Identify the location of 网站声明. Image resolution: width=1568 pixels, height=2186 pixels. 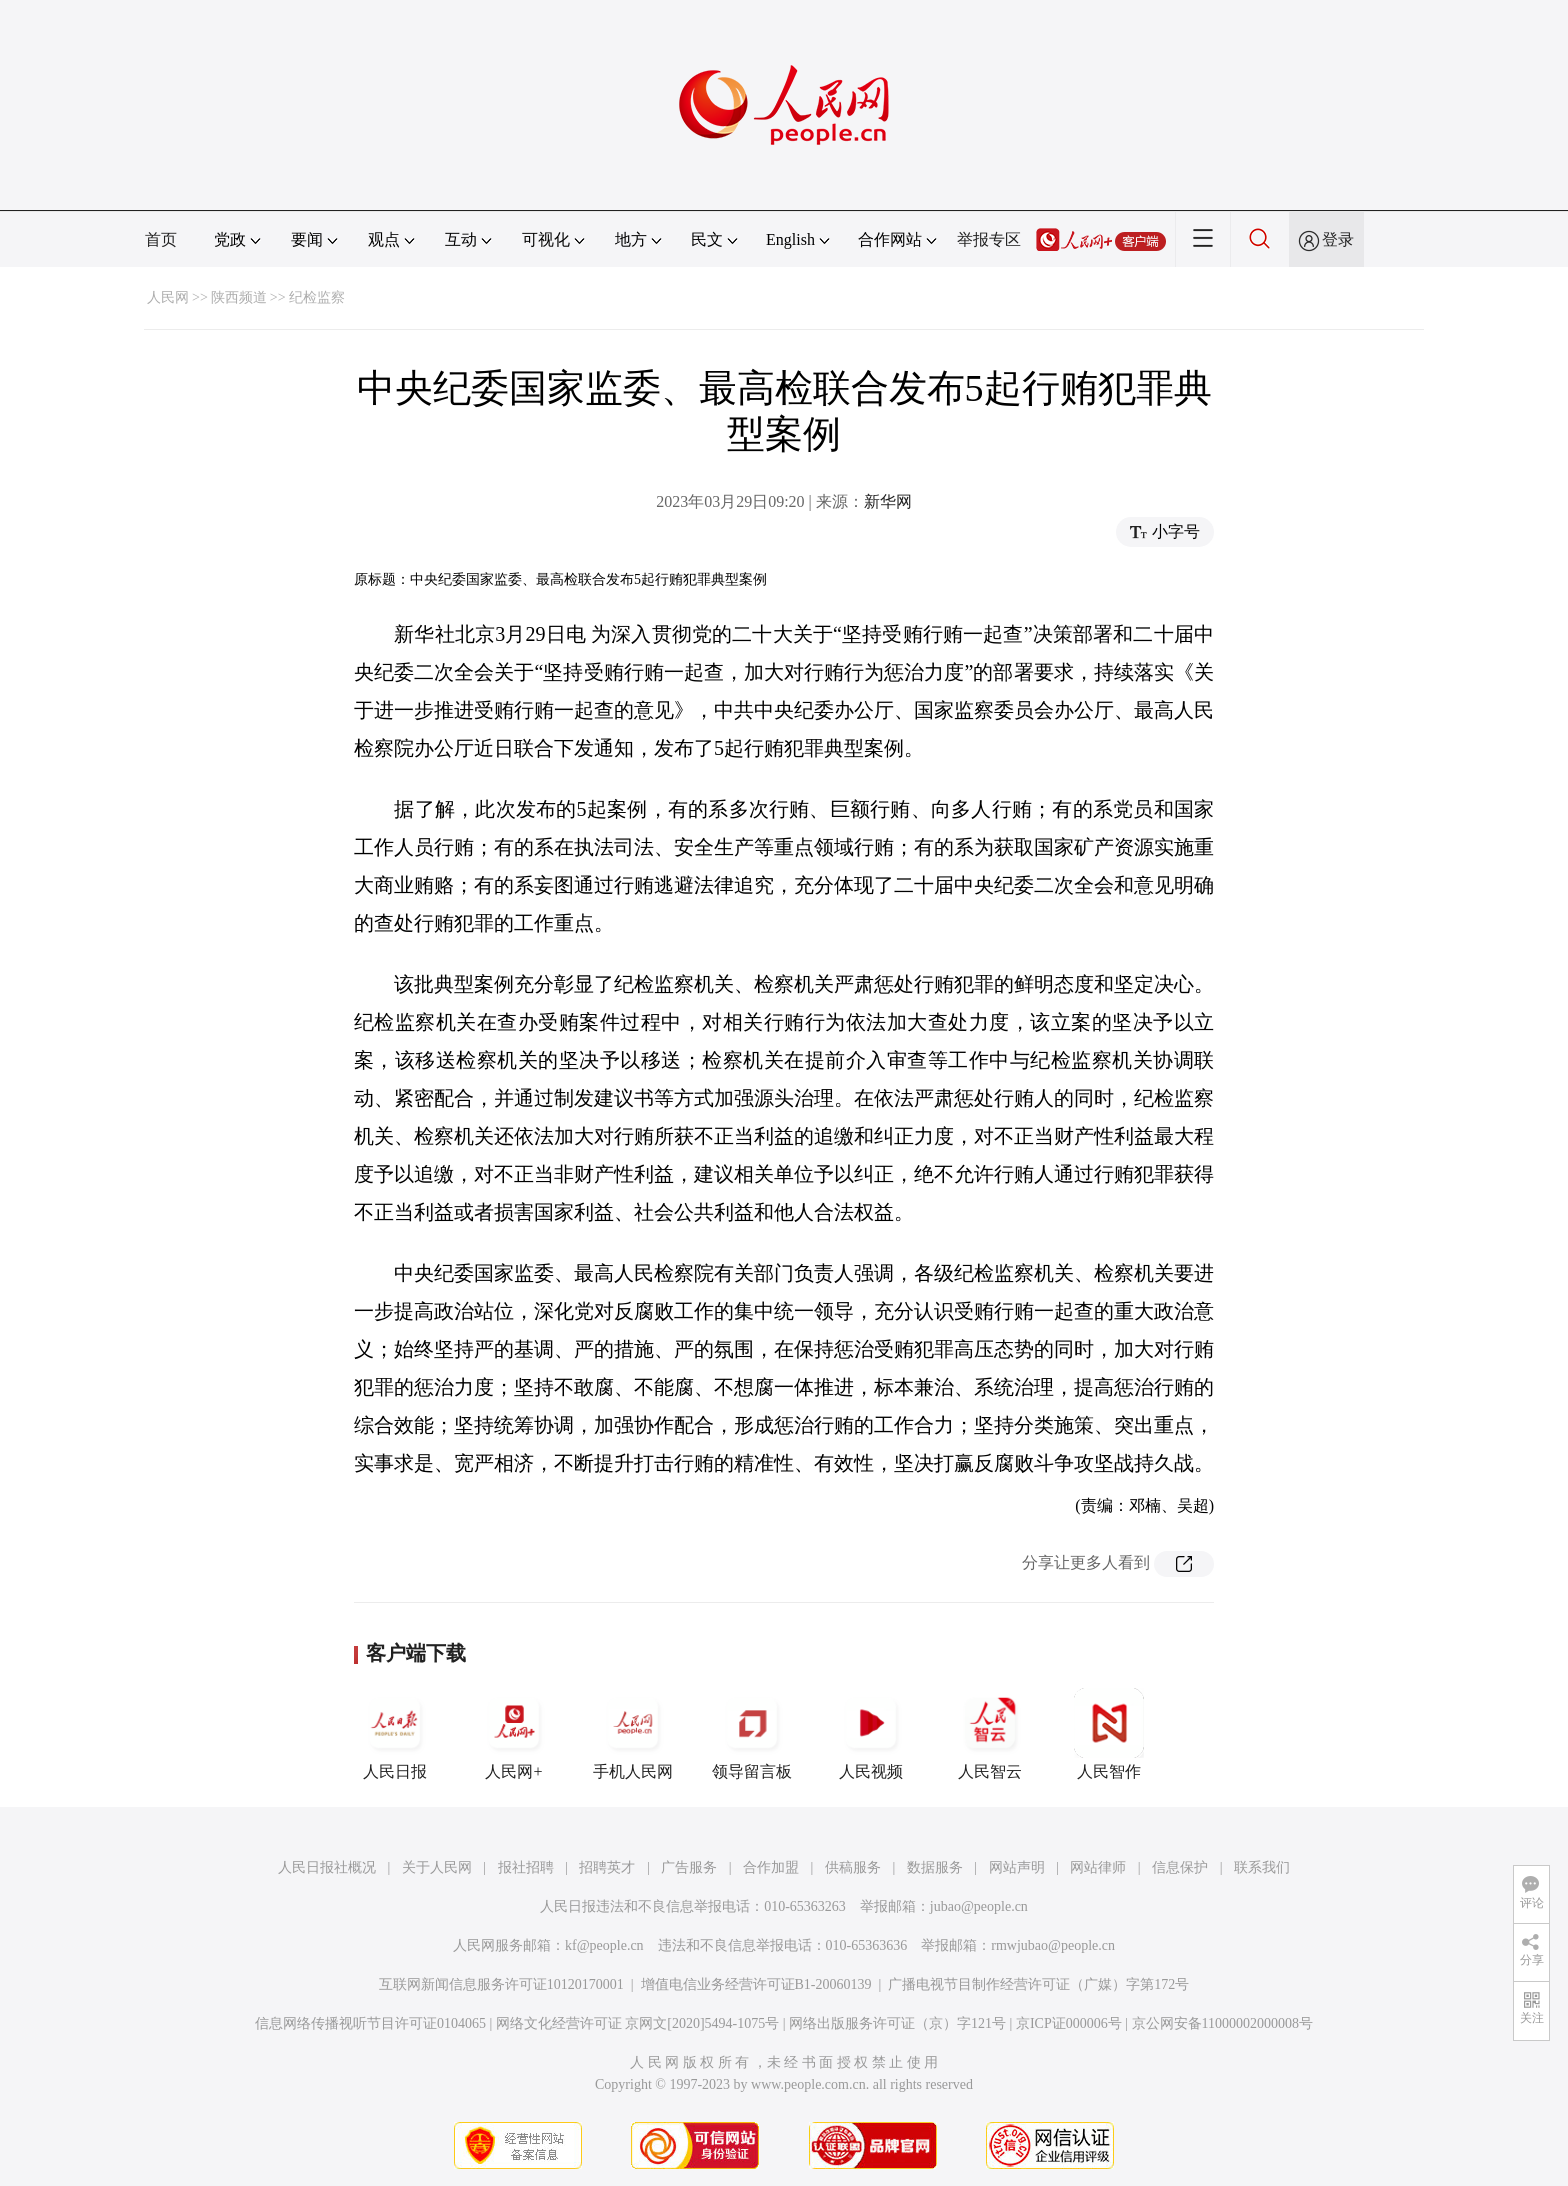
(1017, 1867).